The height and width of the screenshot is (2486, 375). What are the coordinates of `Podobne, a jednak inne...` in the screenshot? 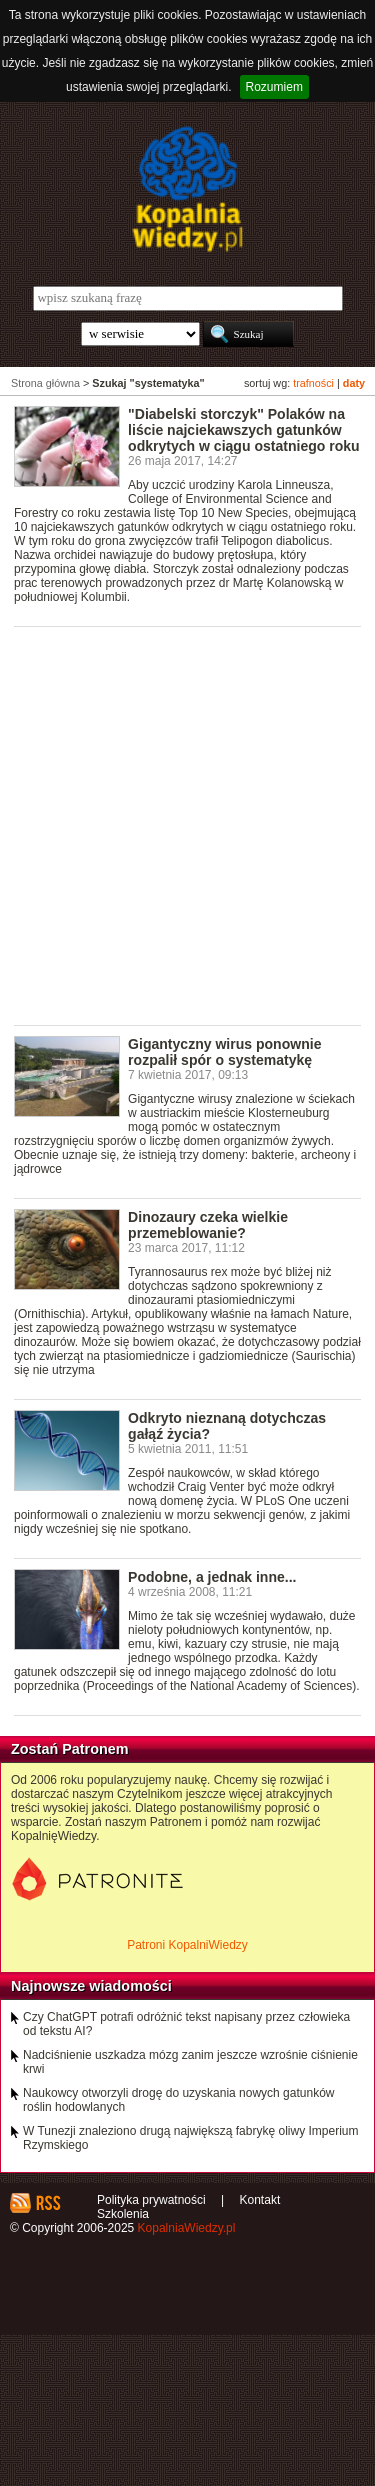 It's located at (212, 1577).